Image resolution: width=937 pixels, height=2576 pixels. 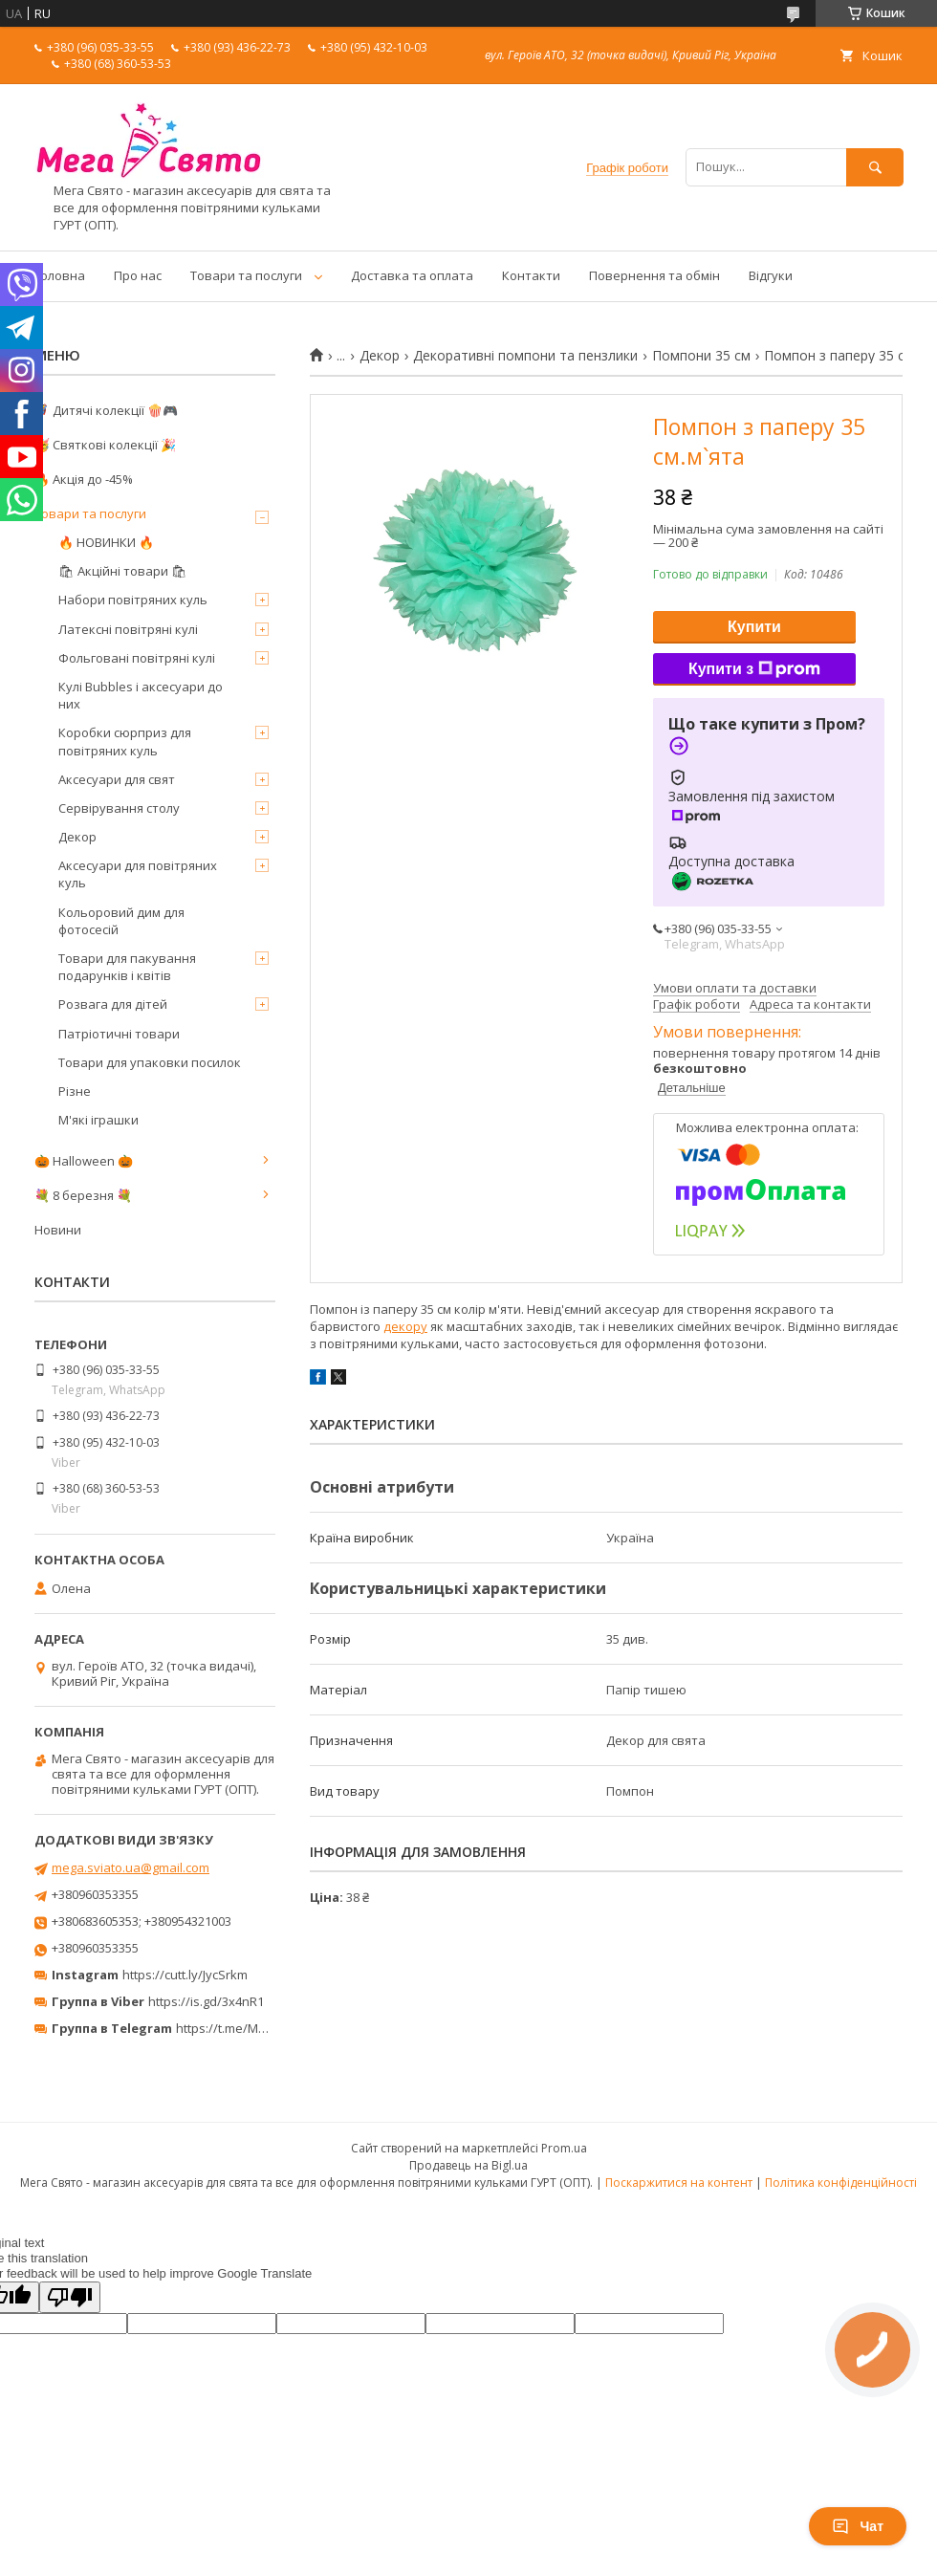 I want to click on Фольговані повітряні кулі, so click(x=136, y=657).